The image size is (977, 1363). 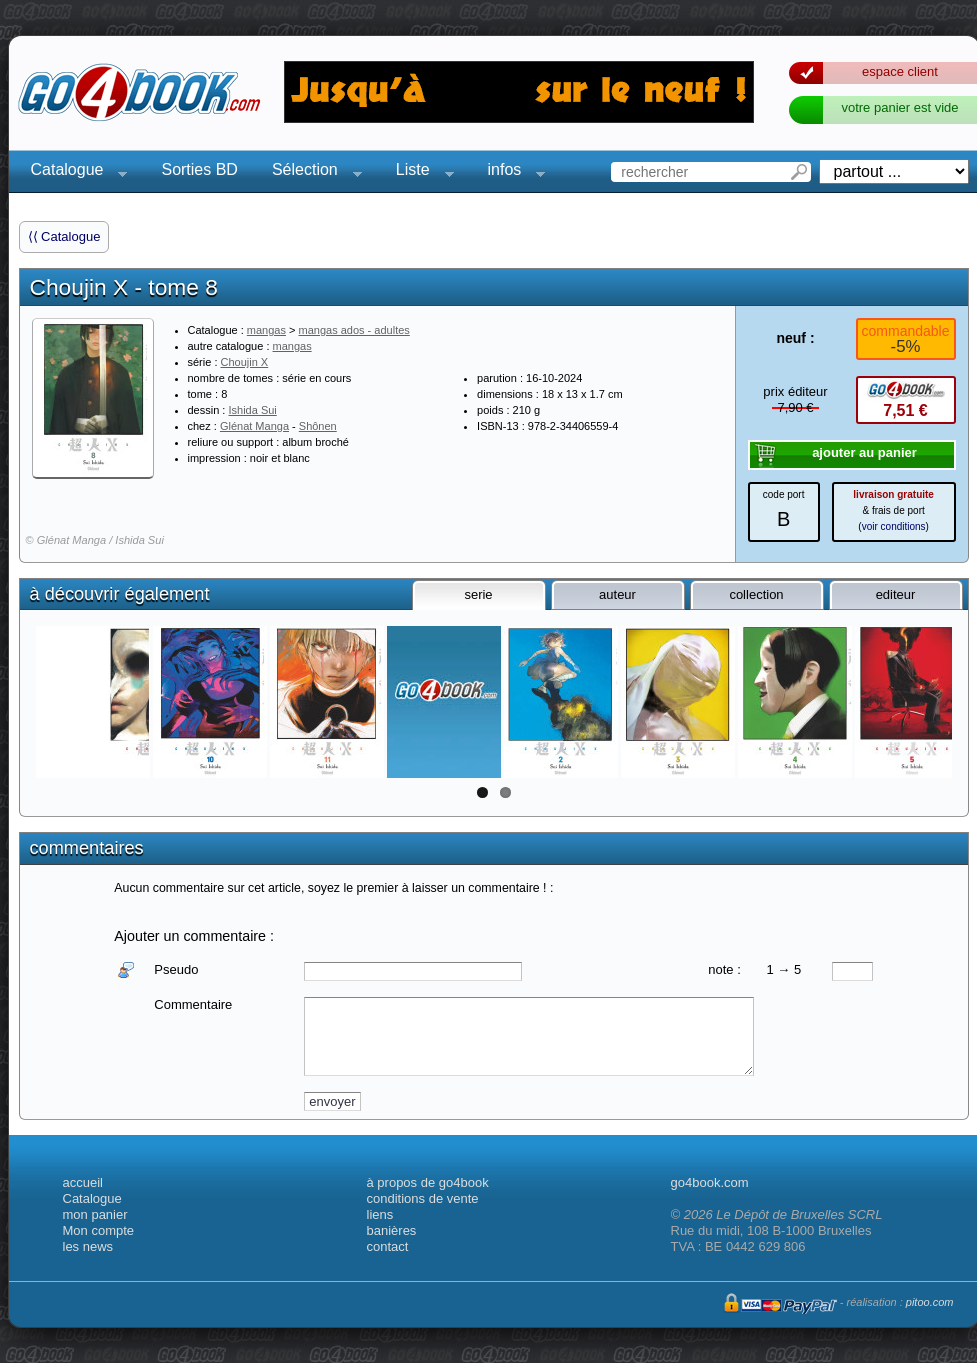 I want to click on conditions de vente, so click(x=423, y=1198).